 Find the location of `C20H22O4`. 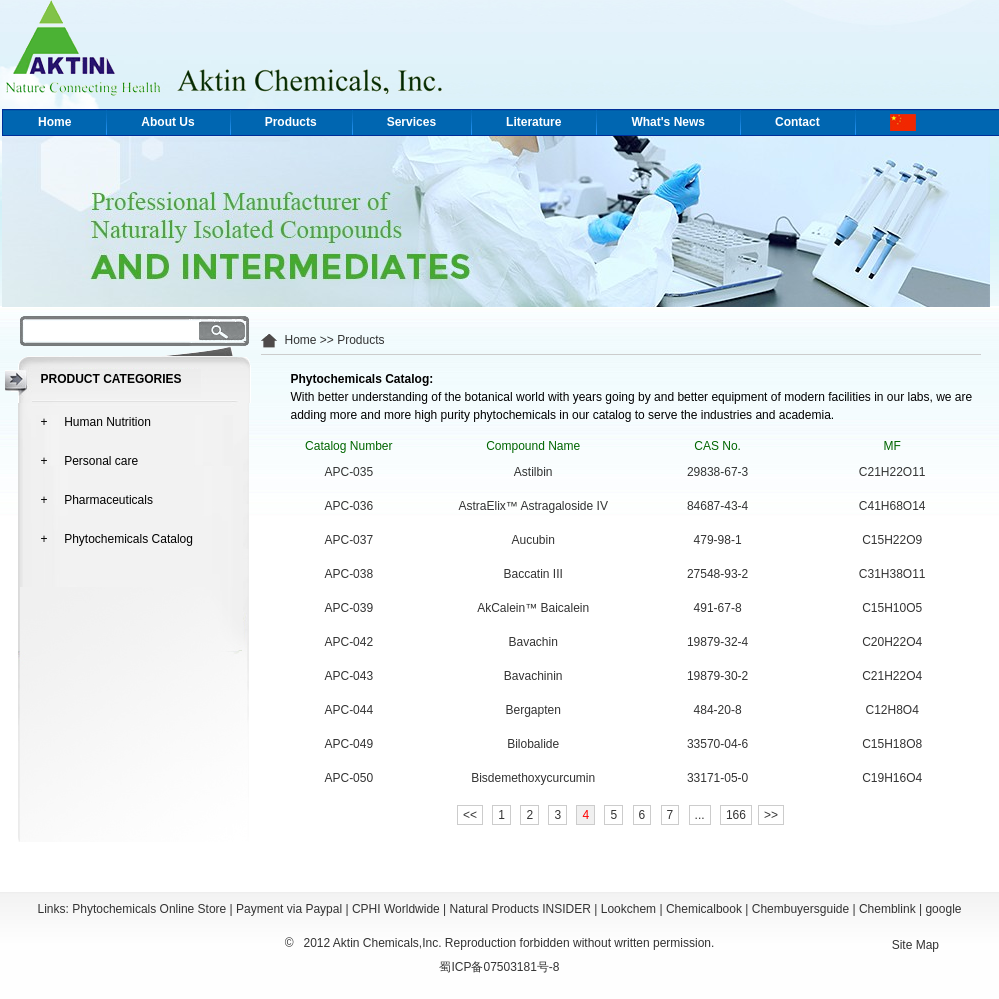

C20H22O4 is located at coordinates (892, 642).